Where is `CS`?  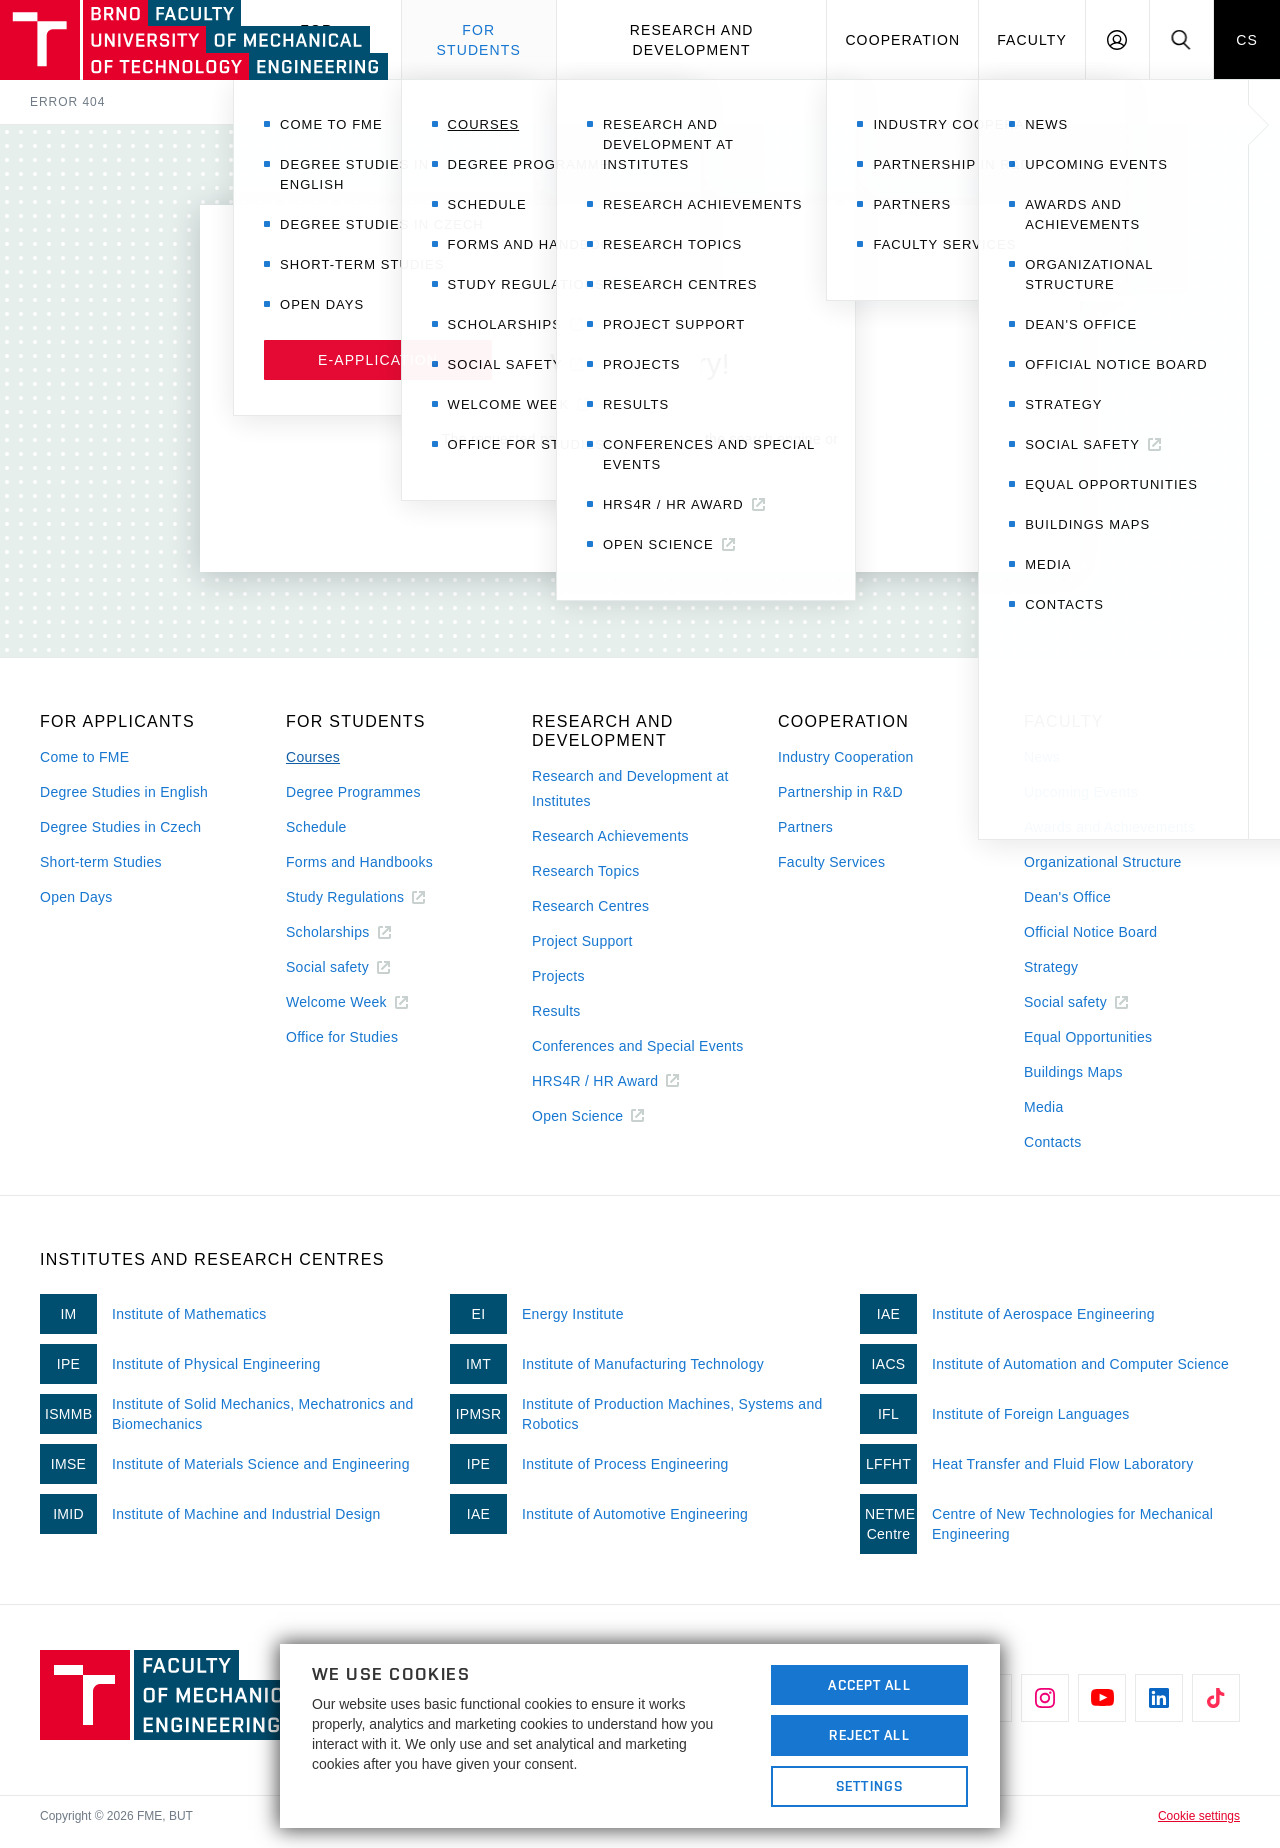
CS is located at coordinates (1247, 40).